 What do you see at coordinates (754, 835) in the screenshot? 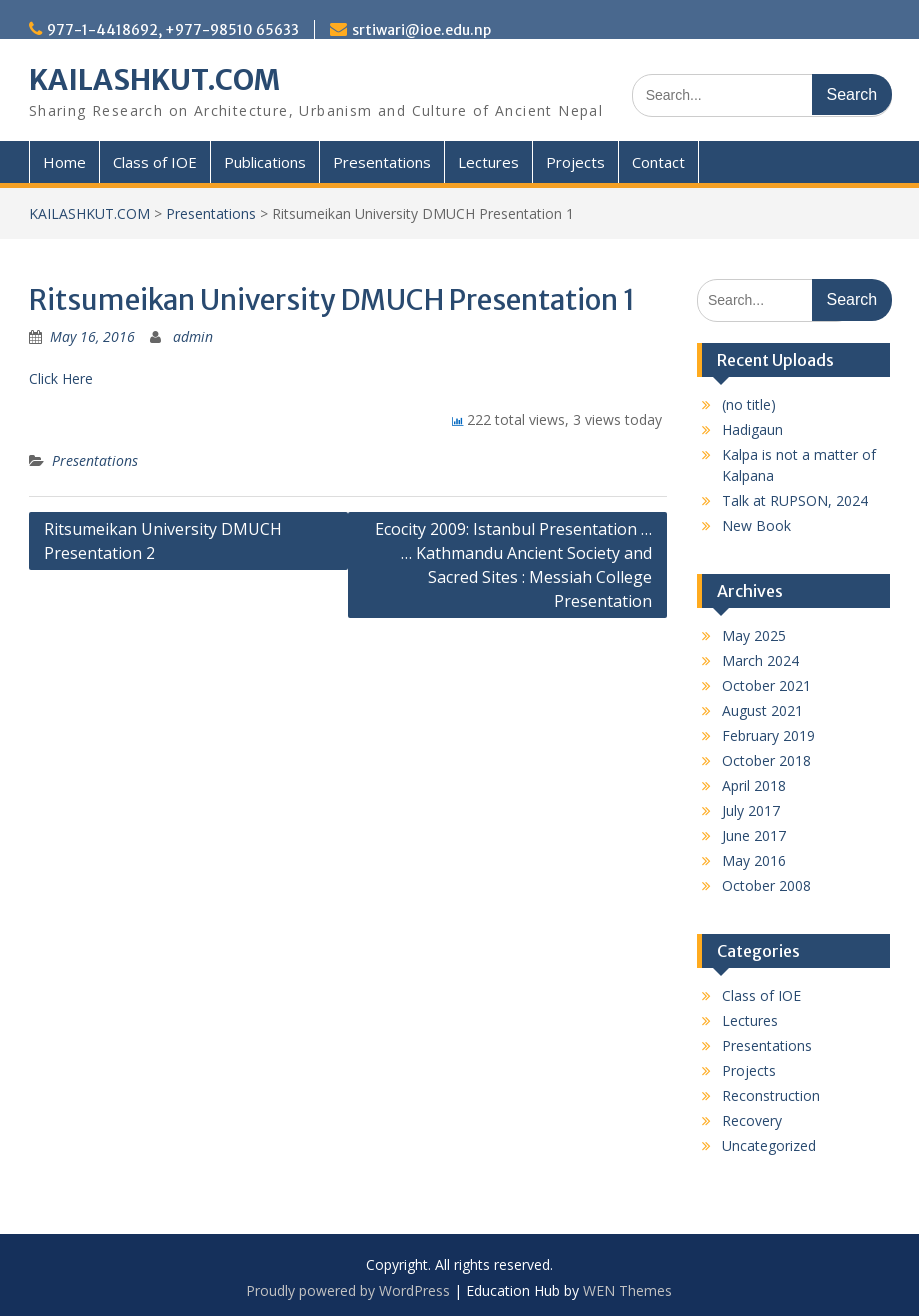
I see `June 2017` at bounding box center [754, 835].